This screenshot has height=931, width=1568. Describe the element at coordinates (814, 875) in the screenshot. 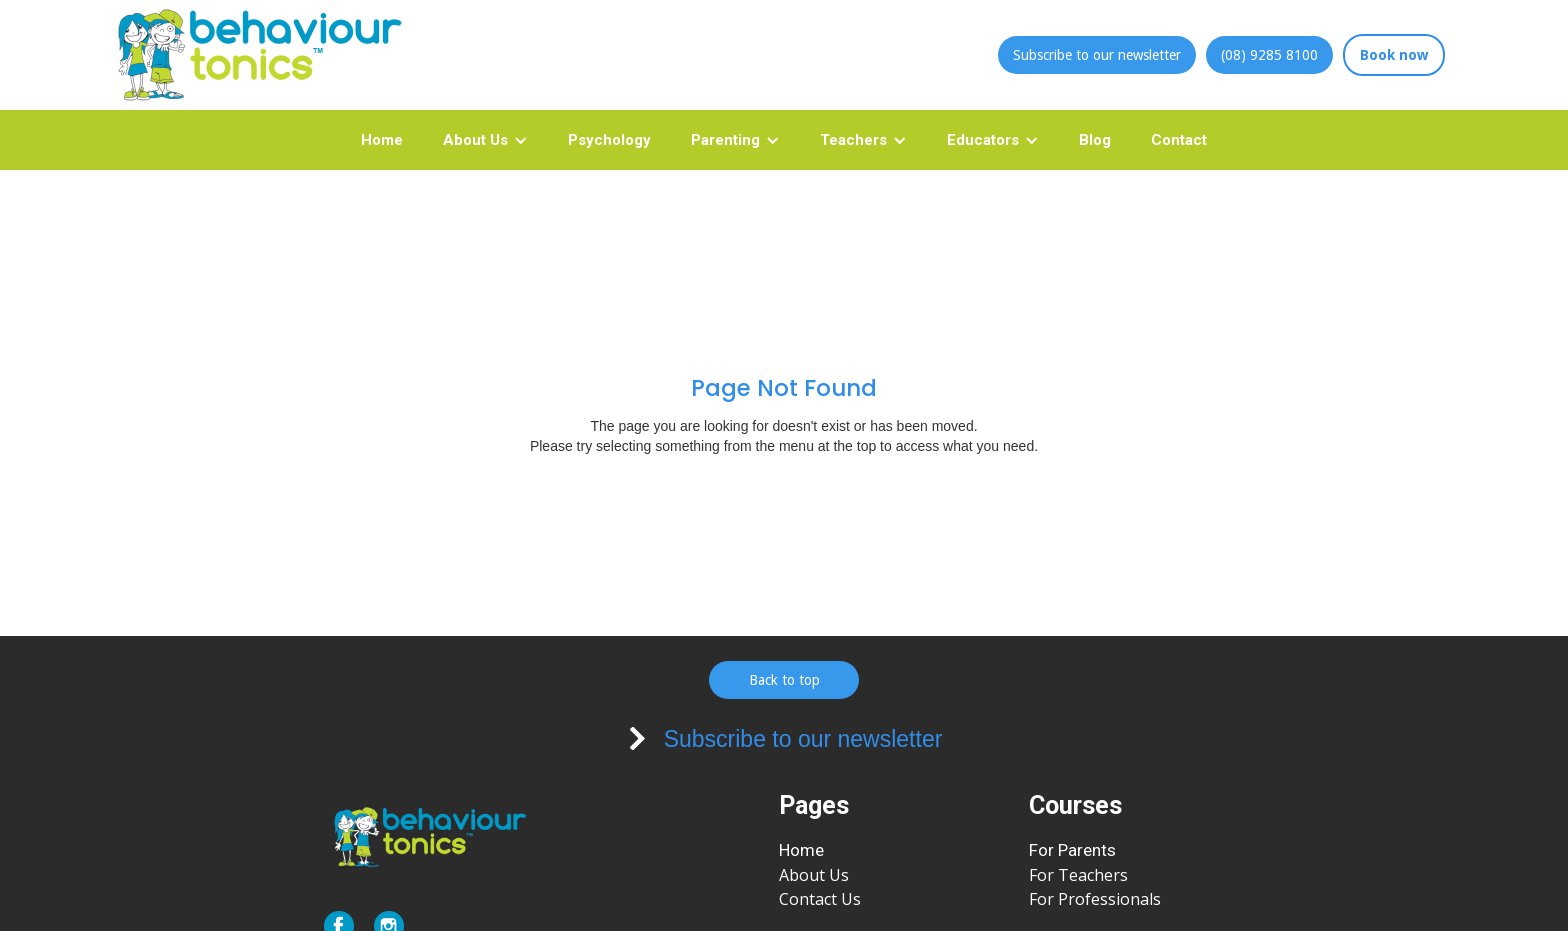

I see `About Us` at that location.